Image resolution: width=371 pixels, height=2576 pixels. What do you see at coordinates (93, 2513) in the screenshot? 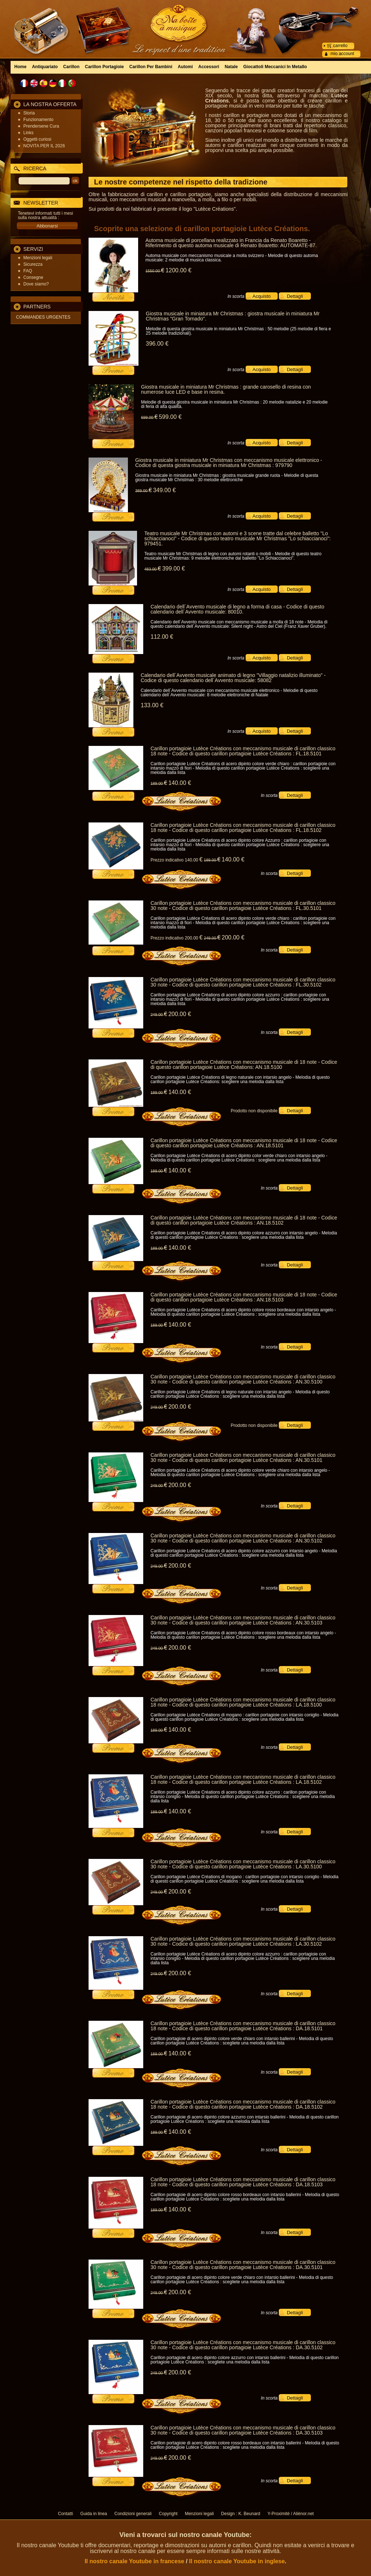
I see `Guida in linea` at bounding box center [93, 2513].